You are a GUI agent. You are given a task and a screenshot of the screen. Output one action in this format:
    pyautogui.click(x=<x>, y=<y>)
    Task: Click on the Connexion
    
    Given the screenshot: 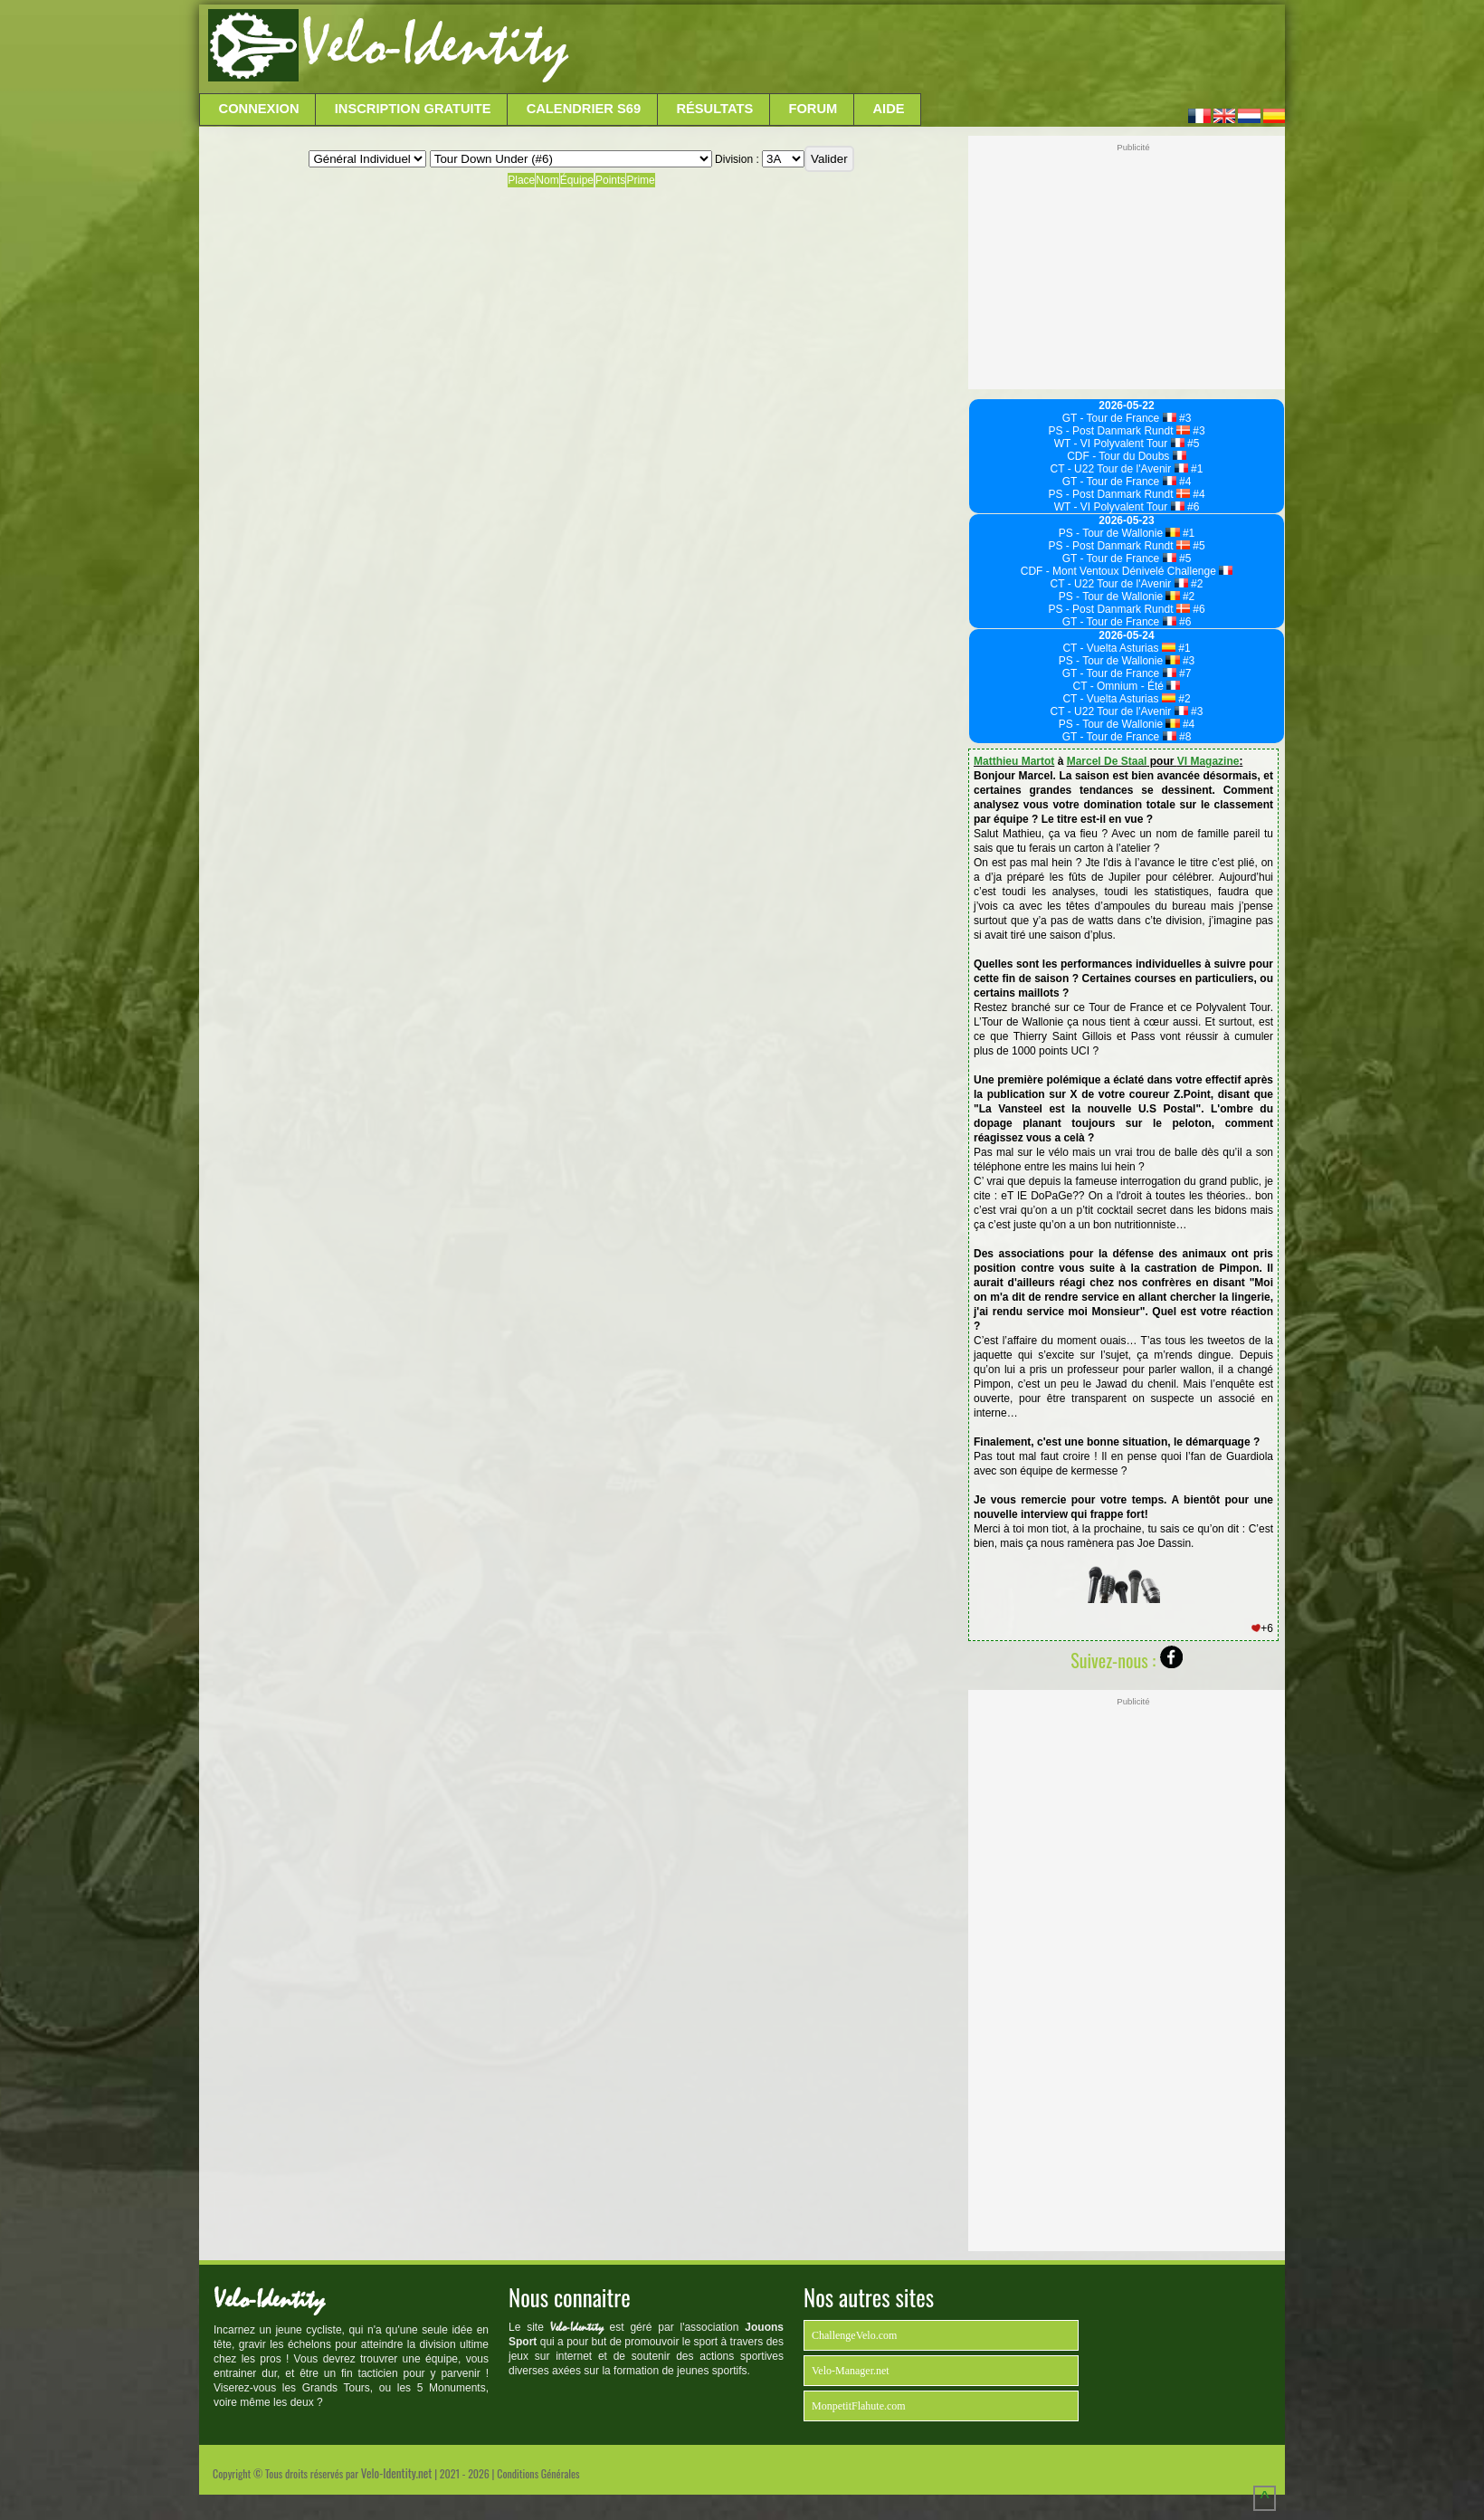 What is the action you would take?
    pyautogui.click(x=259, y=108)
    